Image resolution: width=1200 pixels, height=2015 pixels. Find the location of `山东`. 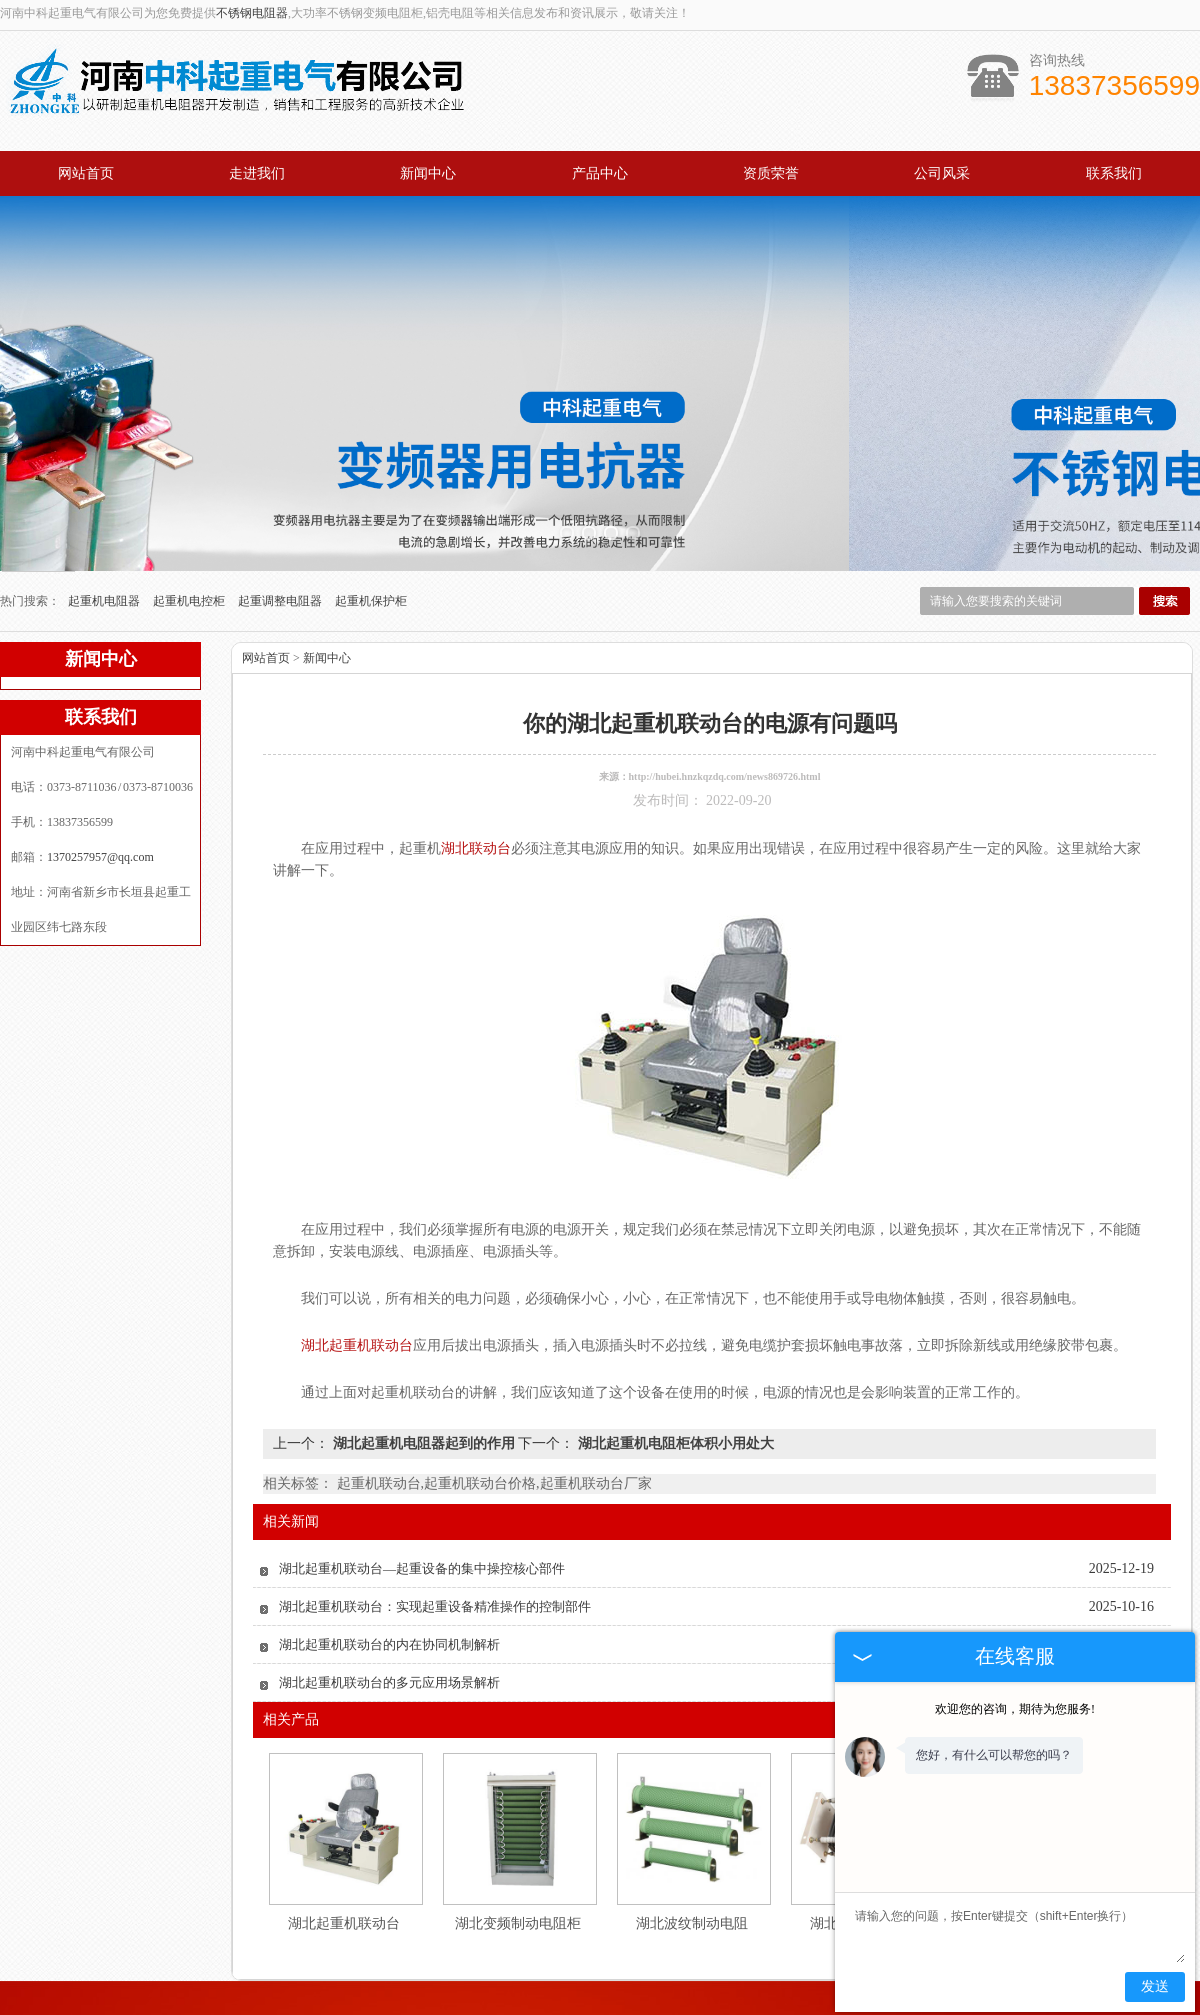

山东 is located at coordinates (707, 2001).